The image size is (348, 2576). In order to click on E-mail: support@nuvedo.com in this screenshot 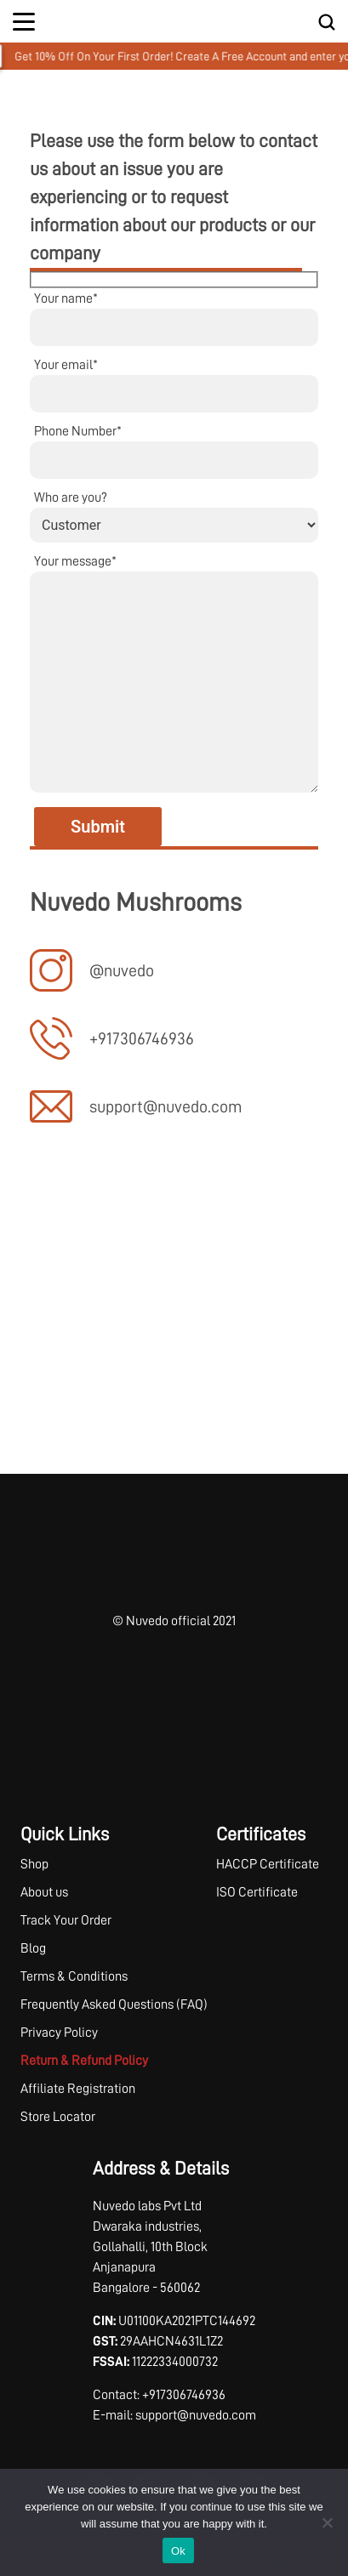, I will do `click(174, 2415)`.